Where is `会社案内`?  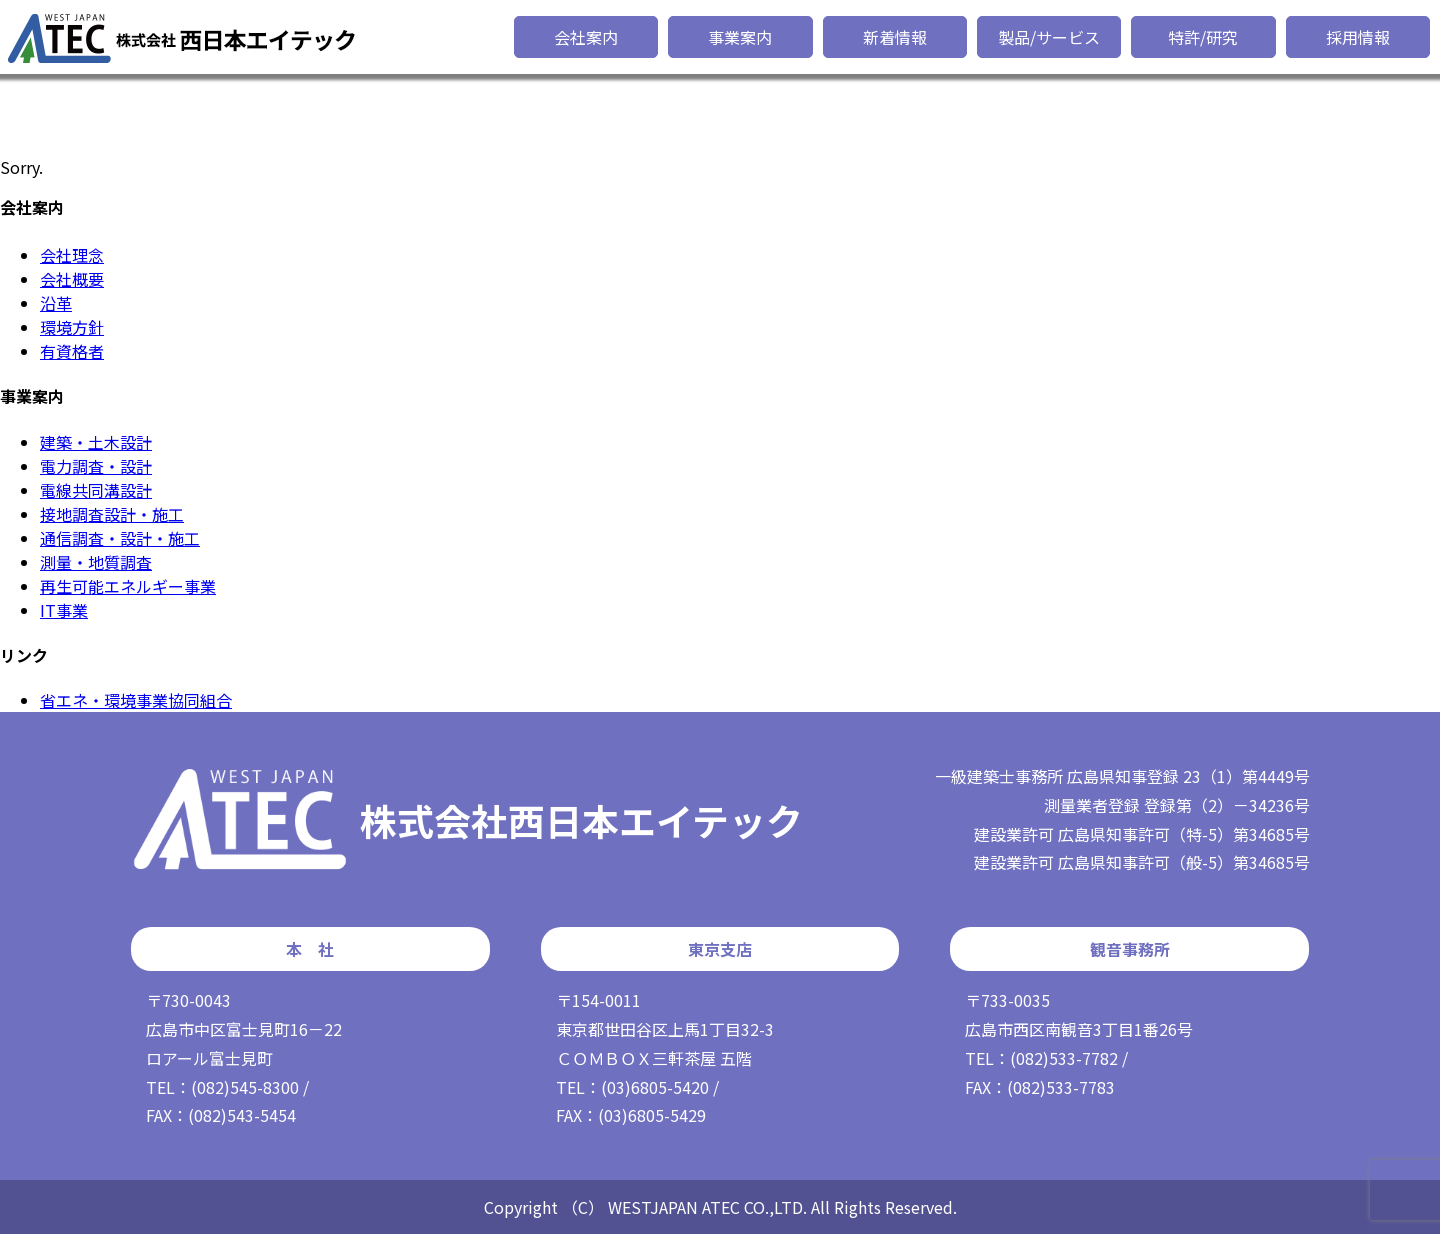
会社案内 is located at coordinates (586, 37).